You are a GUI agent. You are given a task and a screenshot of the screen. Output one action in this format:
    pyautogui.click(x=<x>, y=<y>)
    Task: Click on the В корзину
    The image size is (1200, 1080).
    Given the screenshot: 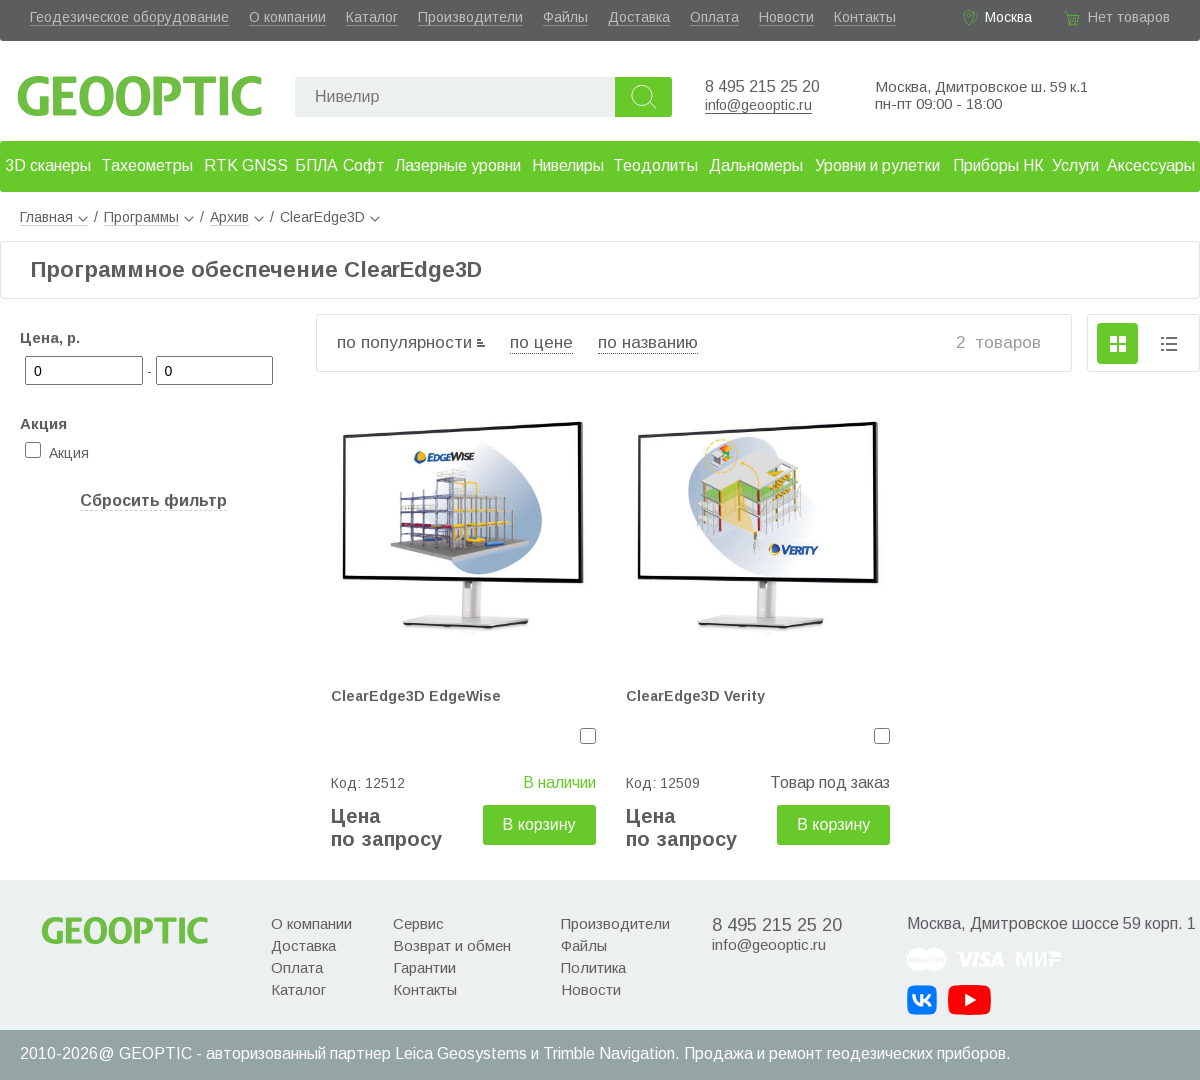 What is the action you would take?
    pyautogui.click(x=539, y=824)
    